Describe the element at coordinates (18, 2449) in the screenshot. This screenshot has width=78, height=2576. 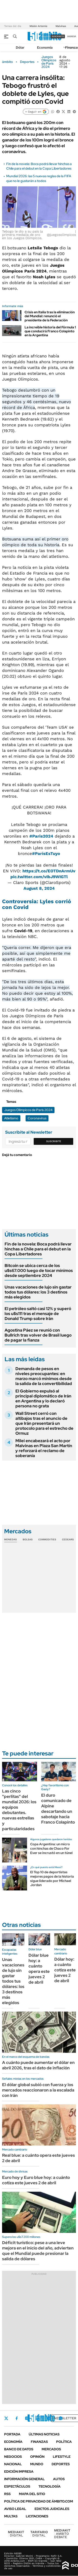
I see `Banco de Datos` at that location.